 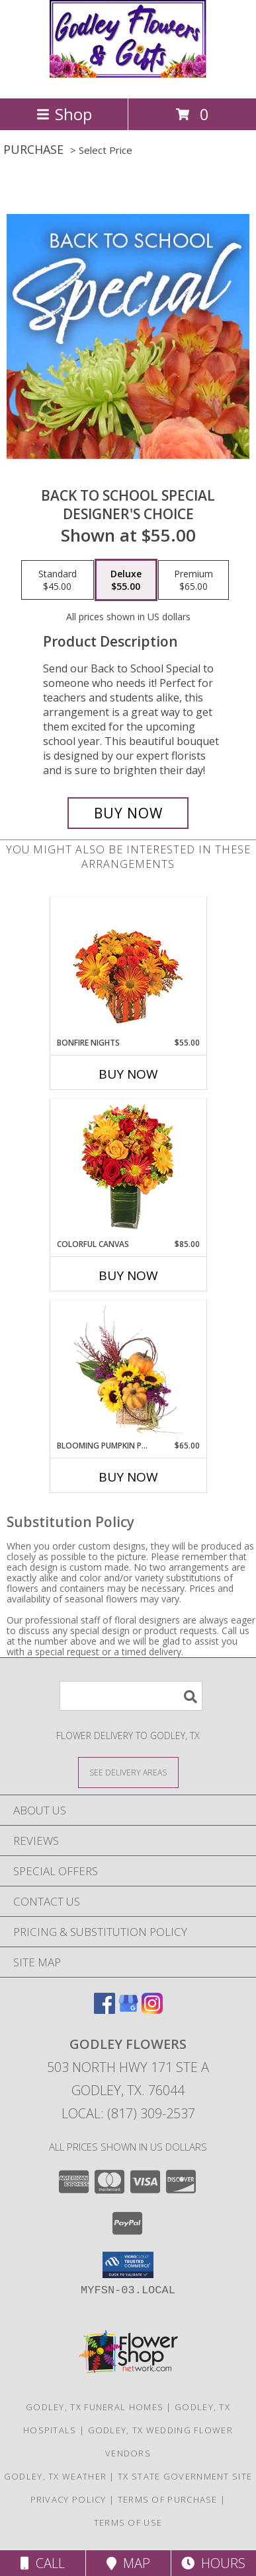 What do you see at coordinates (68, 2499) in the screenshot?
I see `Privacy Policy` at bounding box center [68, 2499].